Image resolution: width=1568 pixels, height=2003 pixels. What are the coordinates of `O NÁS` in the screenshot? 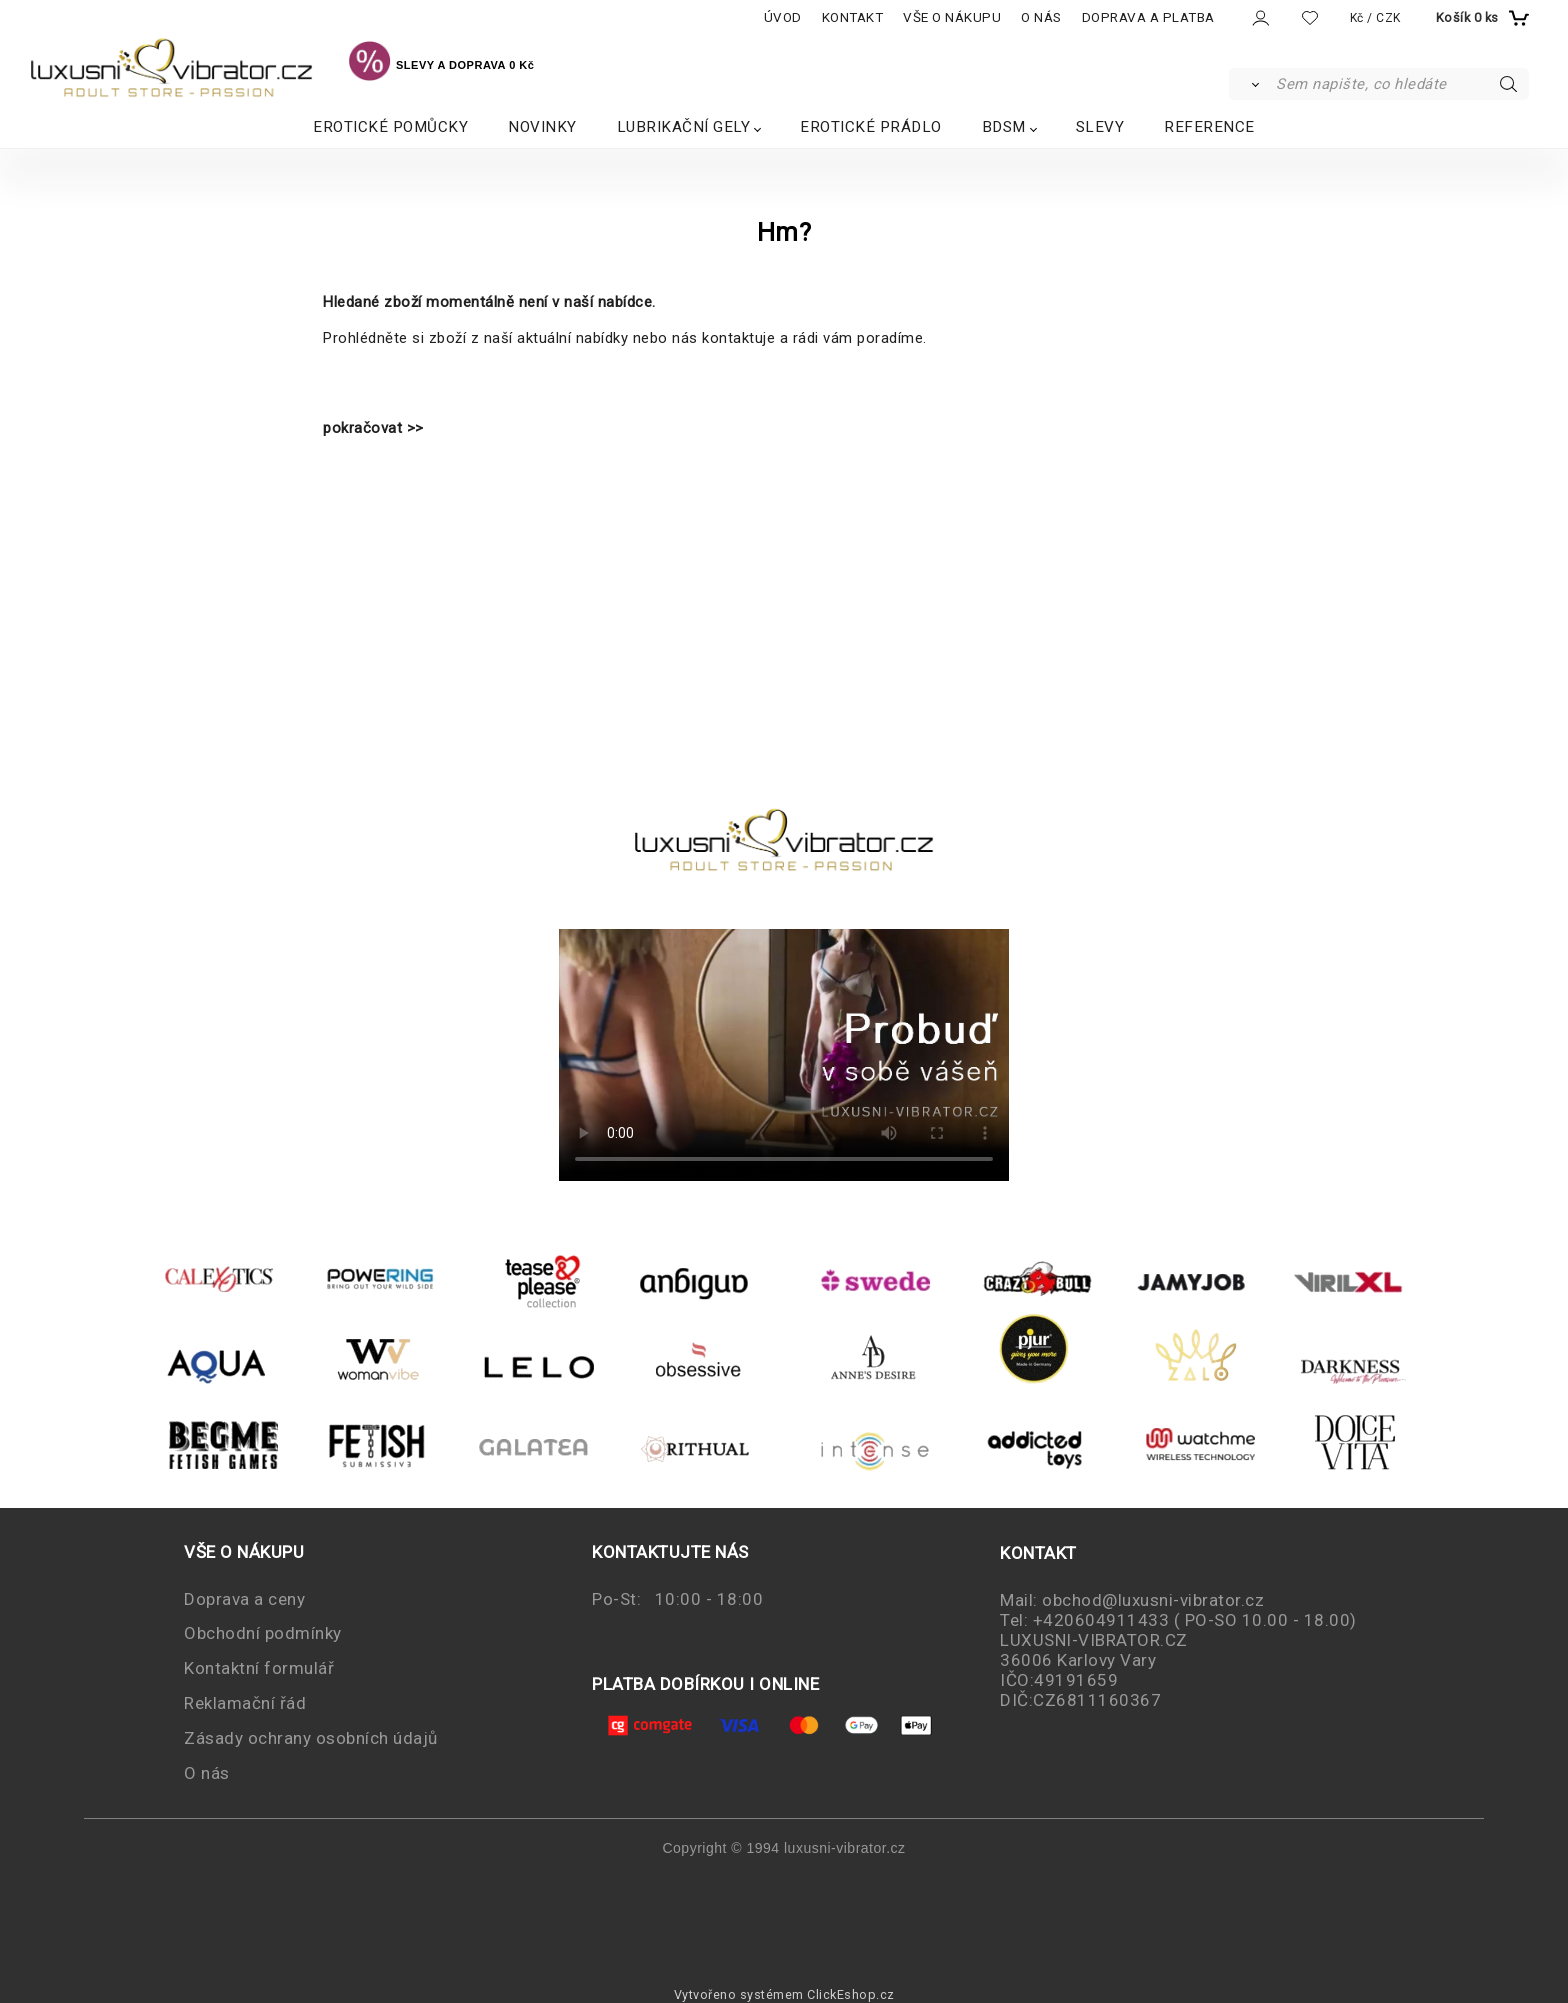 It's located at (1041, 17).